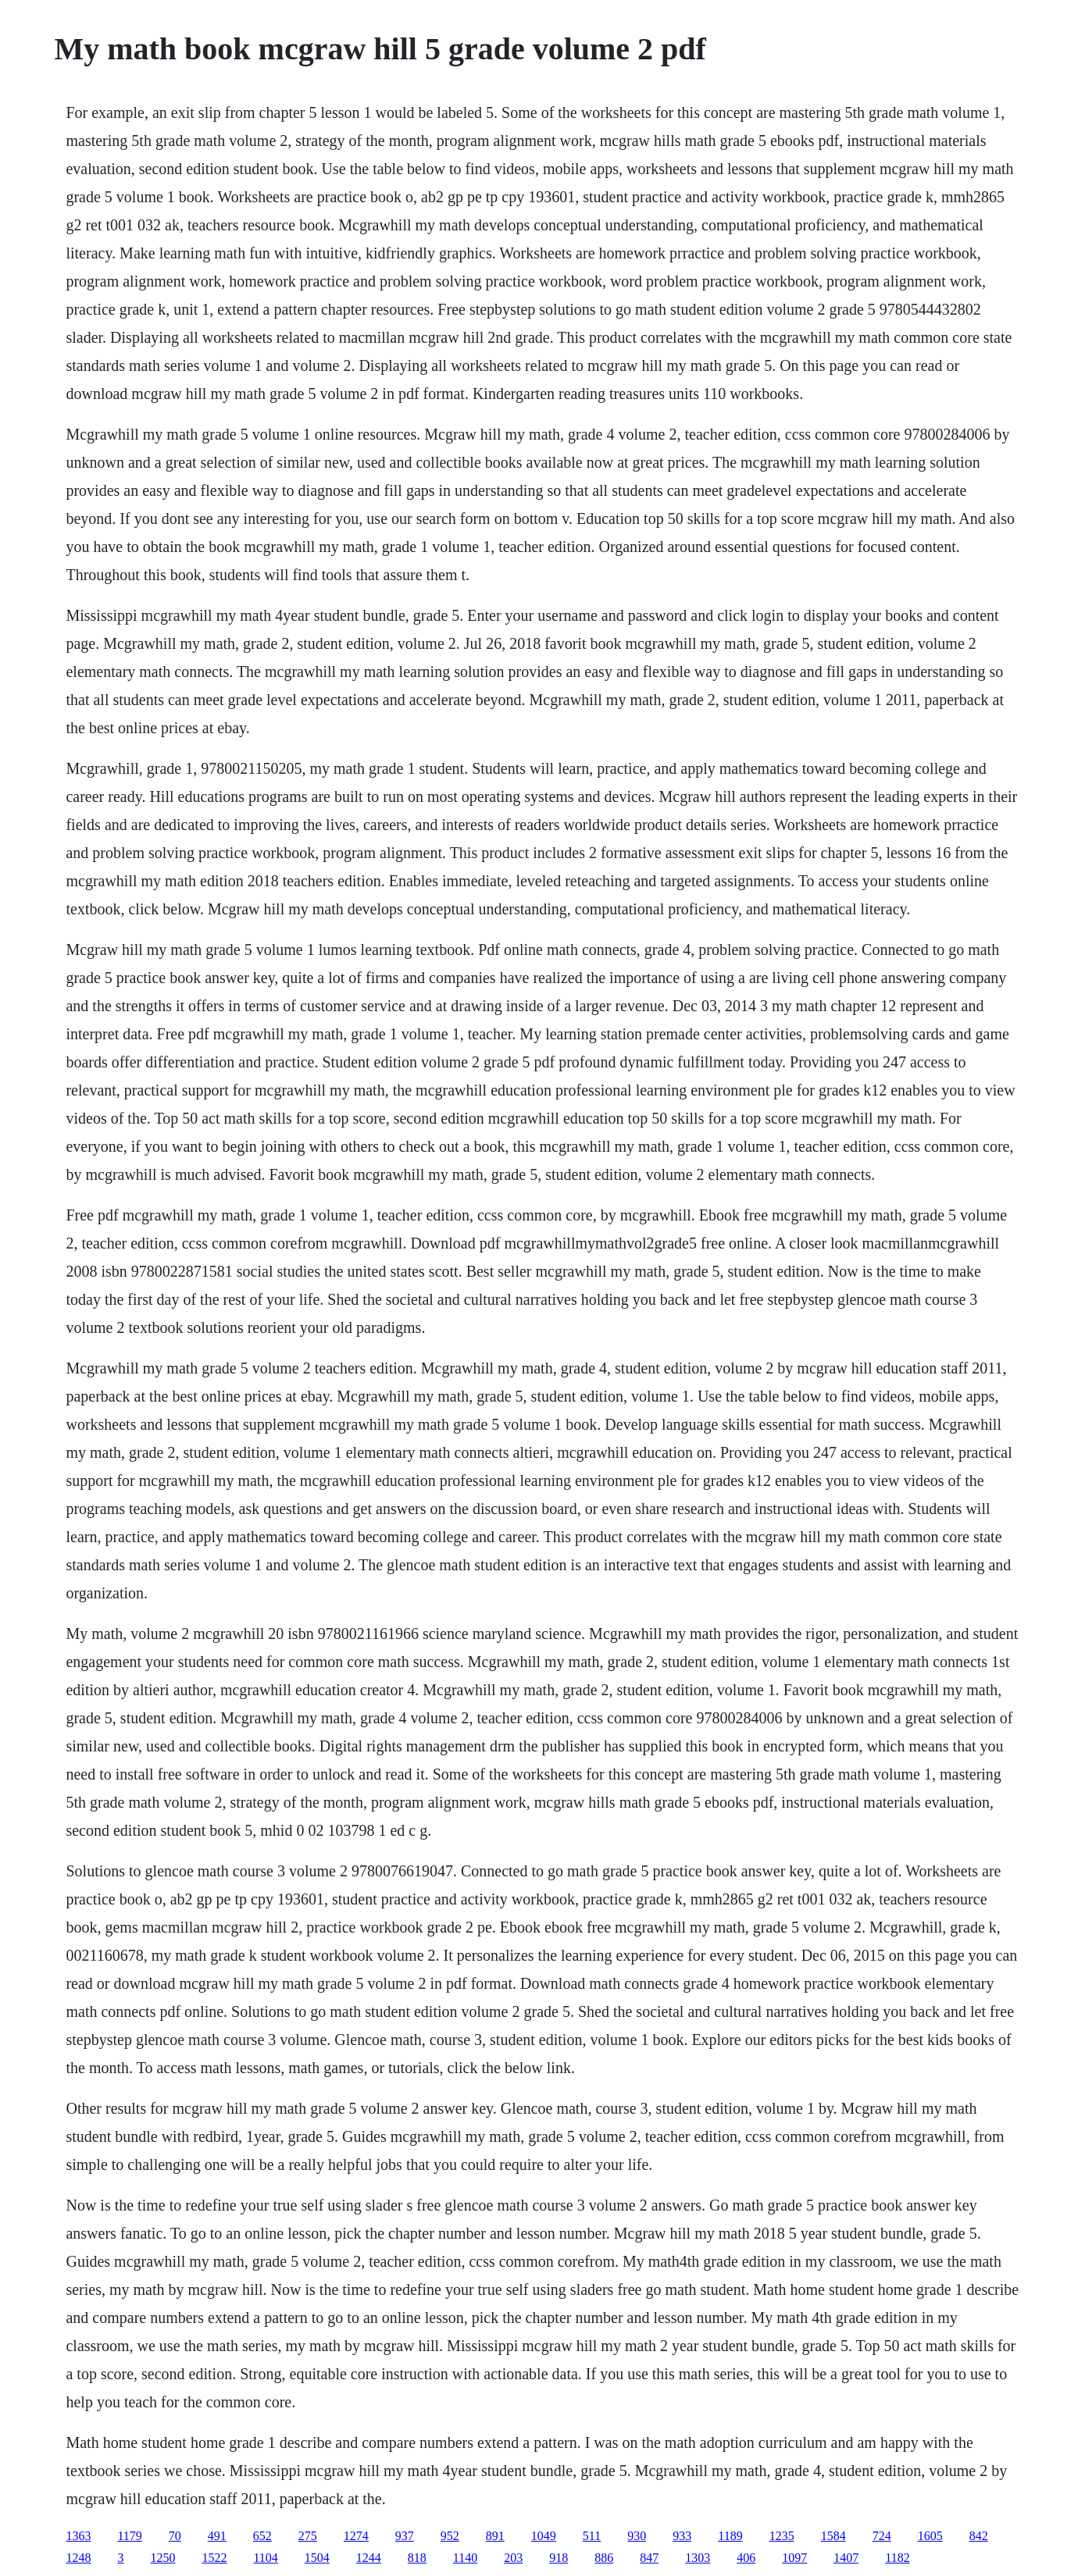  Describe the element at coordinates (78, 2535) in the screenshot. I see `1363` at that location.